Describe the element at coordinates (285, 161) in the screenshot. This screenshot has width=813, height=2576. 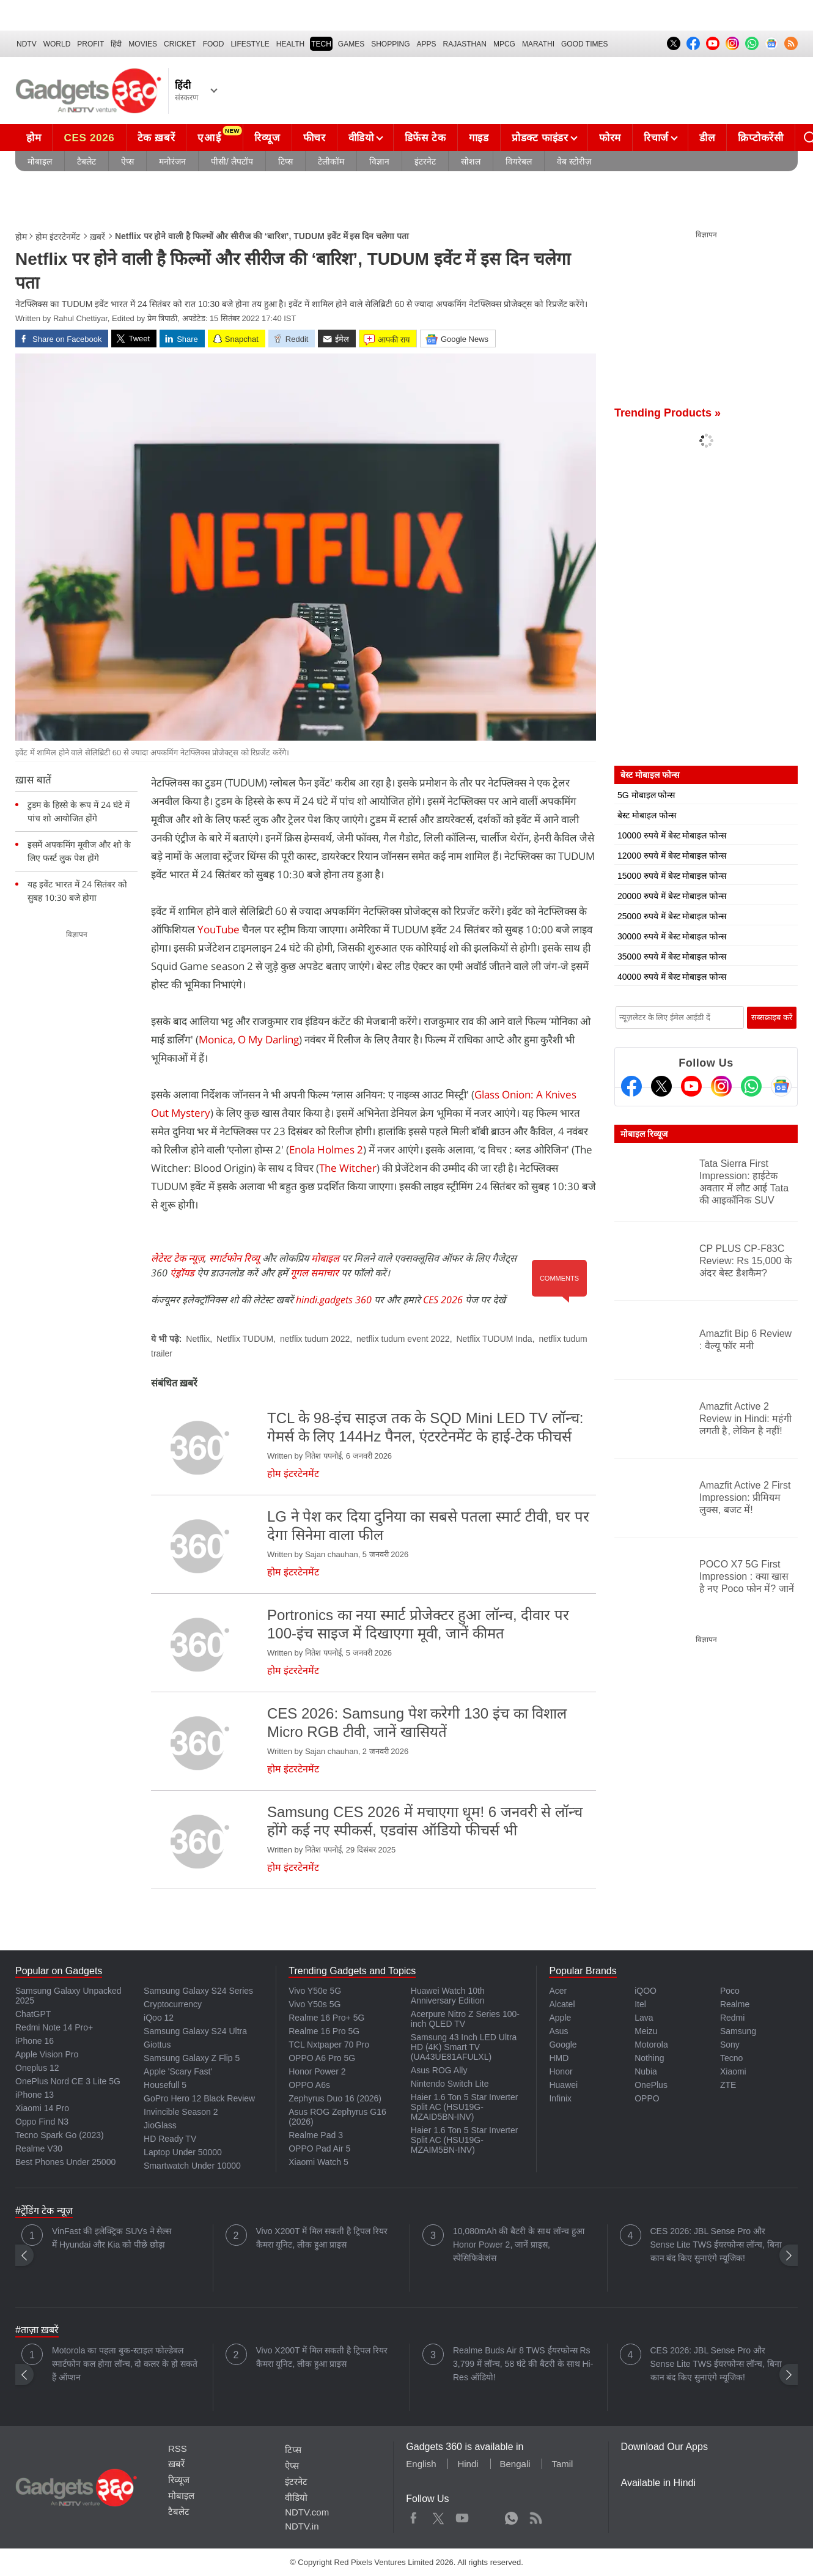
I see `टिप्स` at that location.